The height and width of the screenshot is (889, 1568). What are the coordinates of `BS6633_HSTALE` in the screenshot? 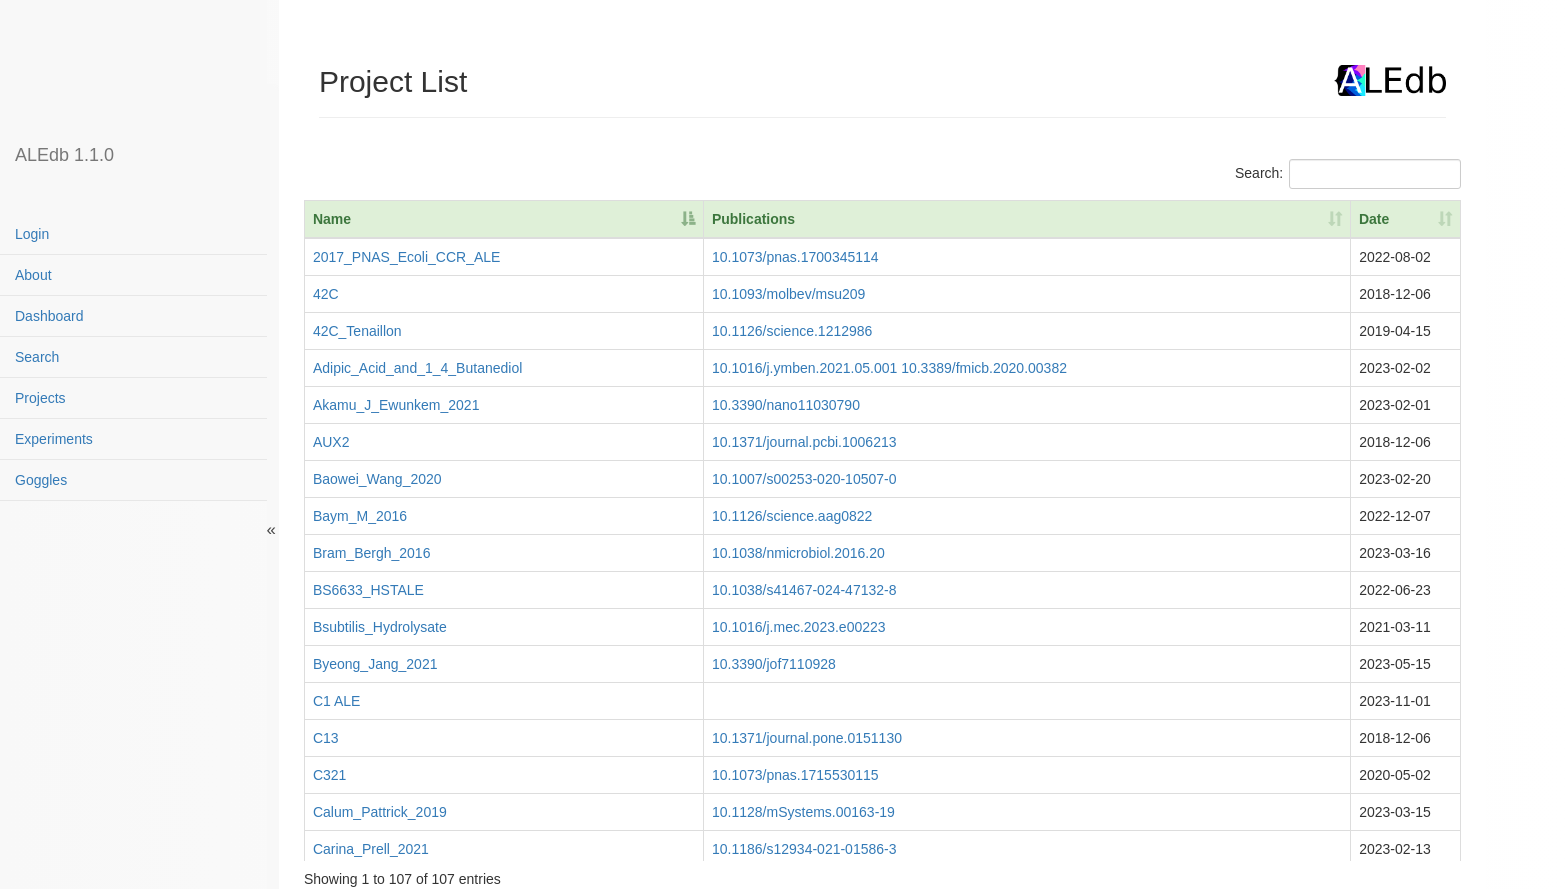 It's located at (368, 590).